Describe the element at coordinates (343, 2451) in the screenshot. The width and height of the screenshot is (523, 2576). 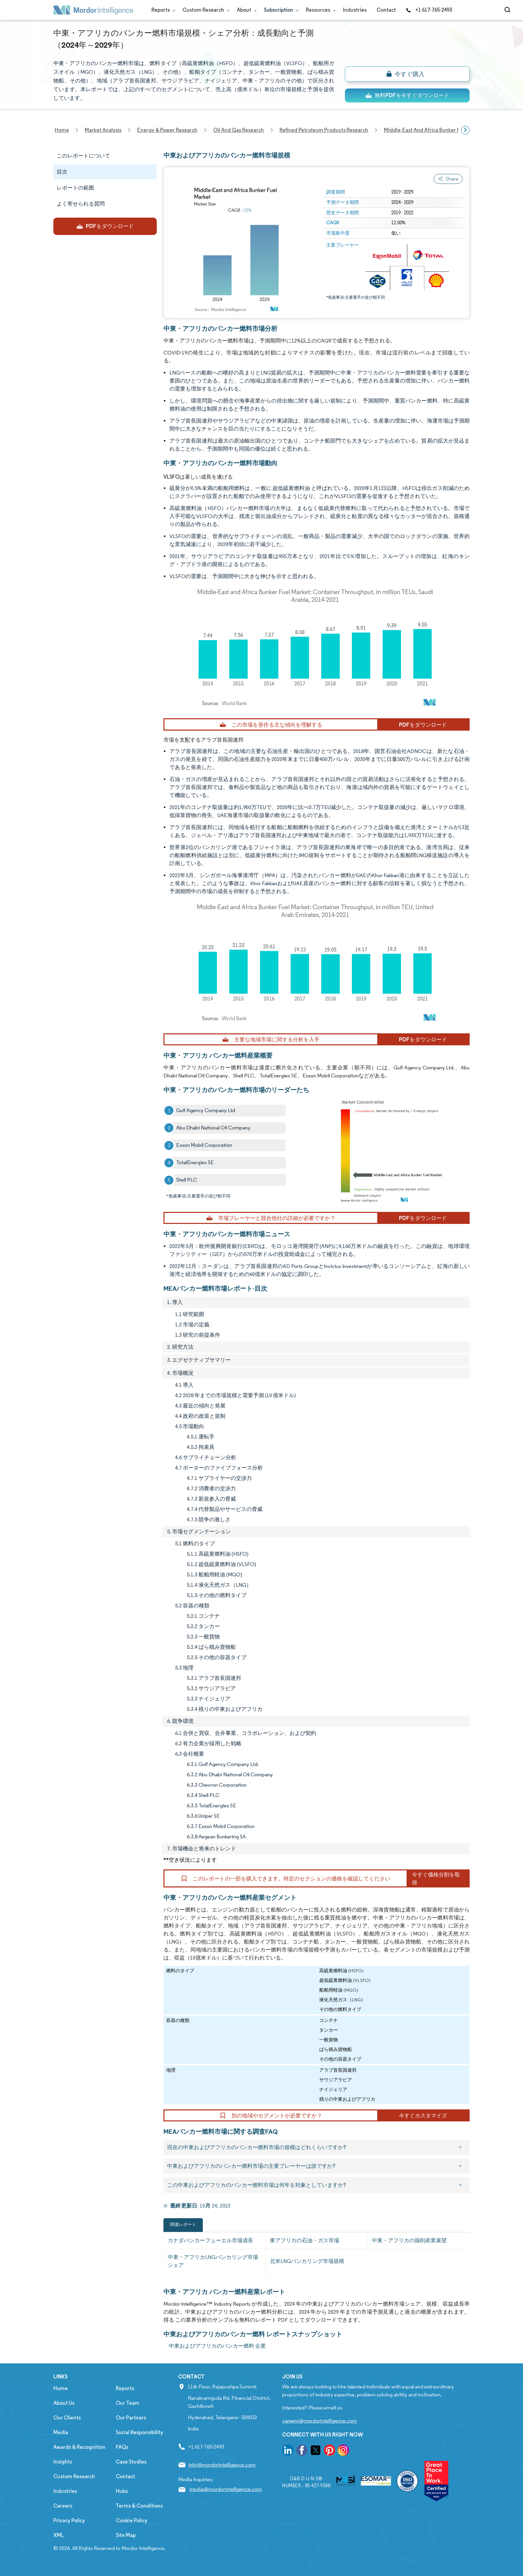
I see `[go to our instagram page]` at that location.